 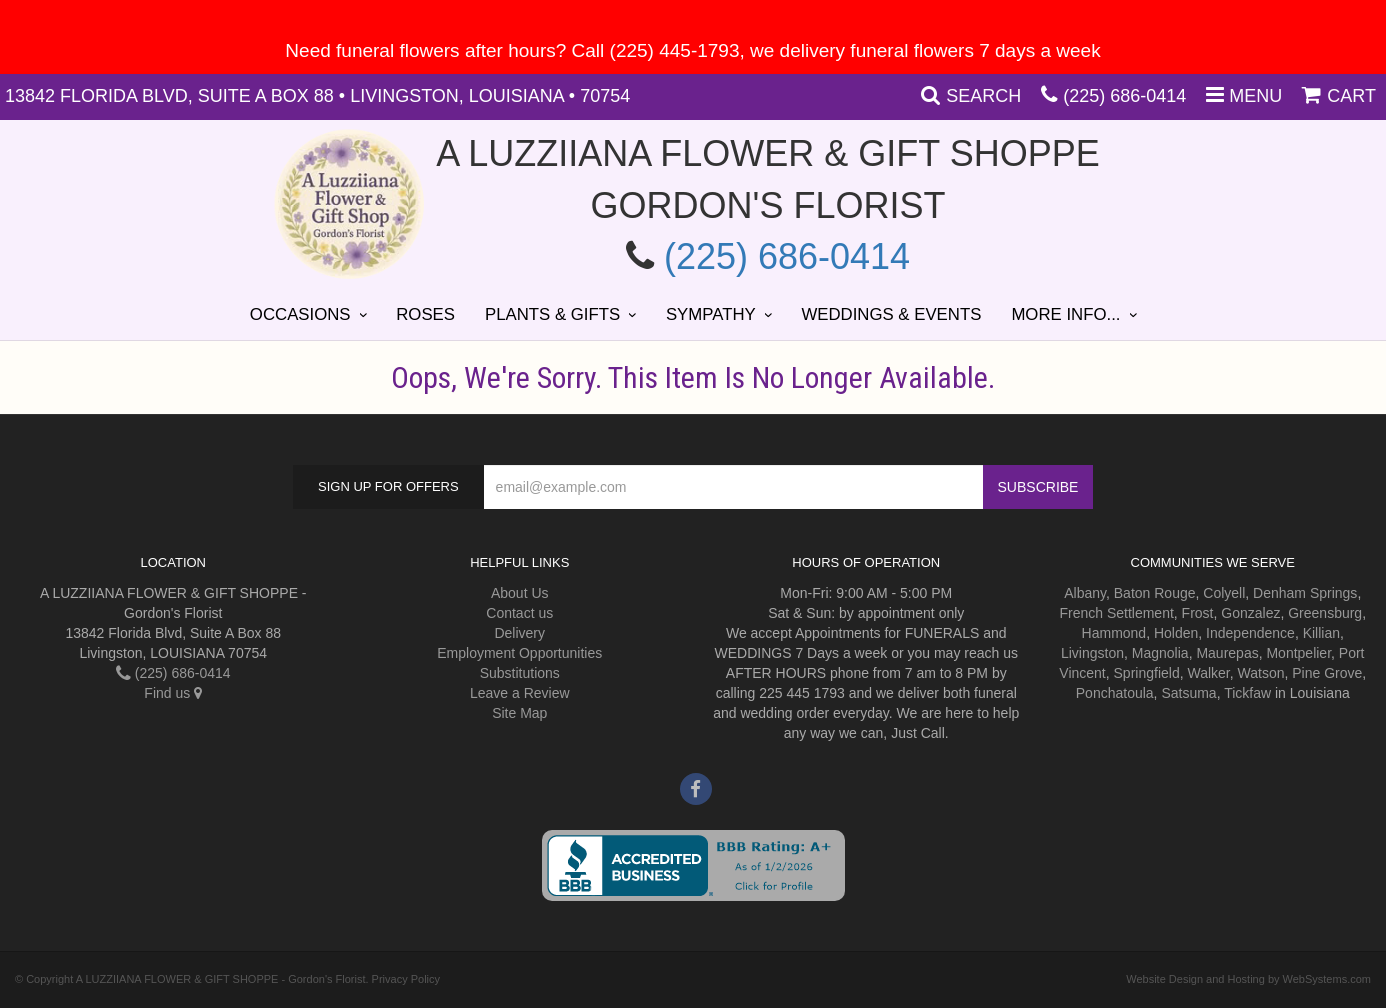 What do you see at coordinates (520, 673) in the screenshot?
I see `Substitutions` at bounding box center [520, 673].